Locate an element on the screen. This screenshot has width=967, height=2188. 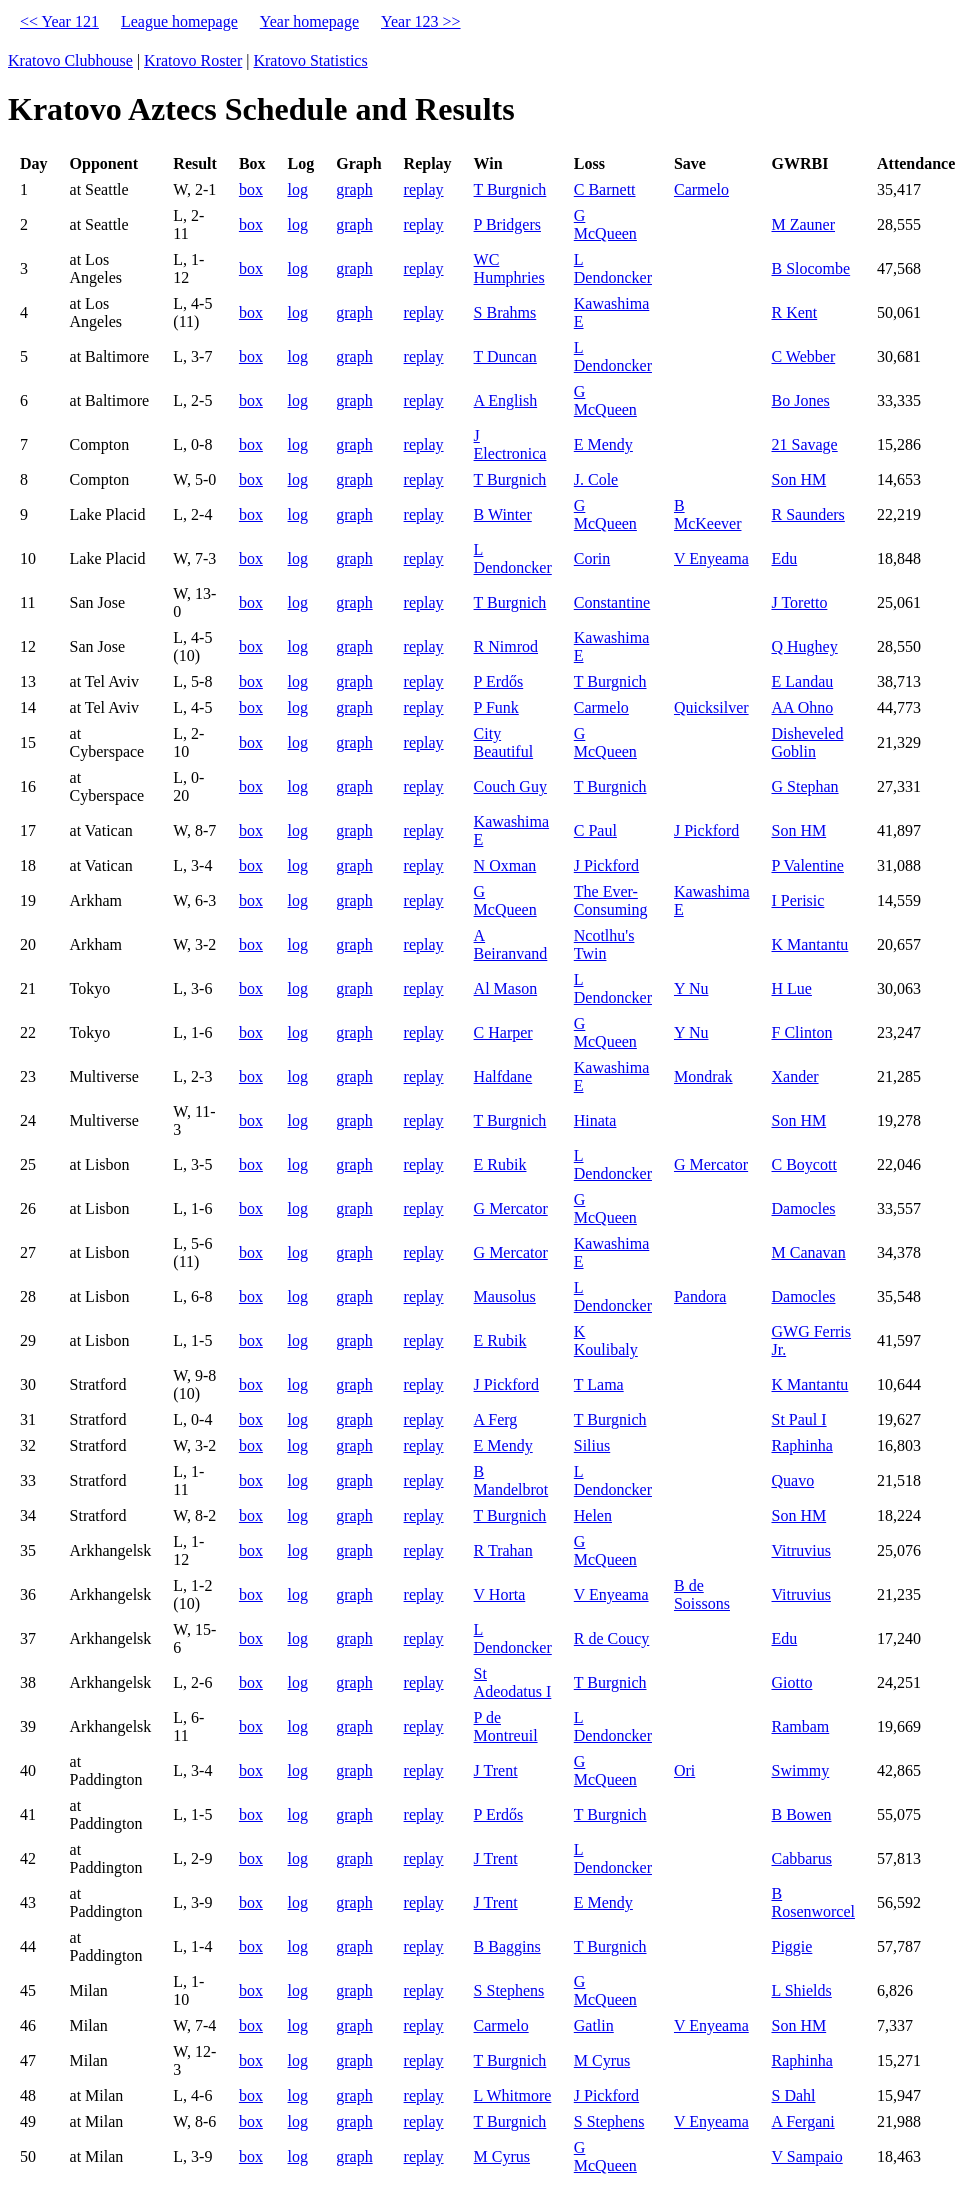
B Mandelbrot is located at coordinates (511, 1480).